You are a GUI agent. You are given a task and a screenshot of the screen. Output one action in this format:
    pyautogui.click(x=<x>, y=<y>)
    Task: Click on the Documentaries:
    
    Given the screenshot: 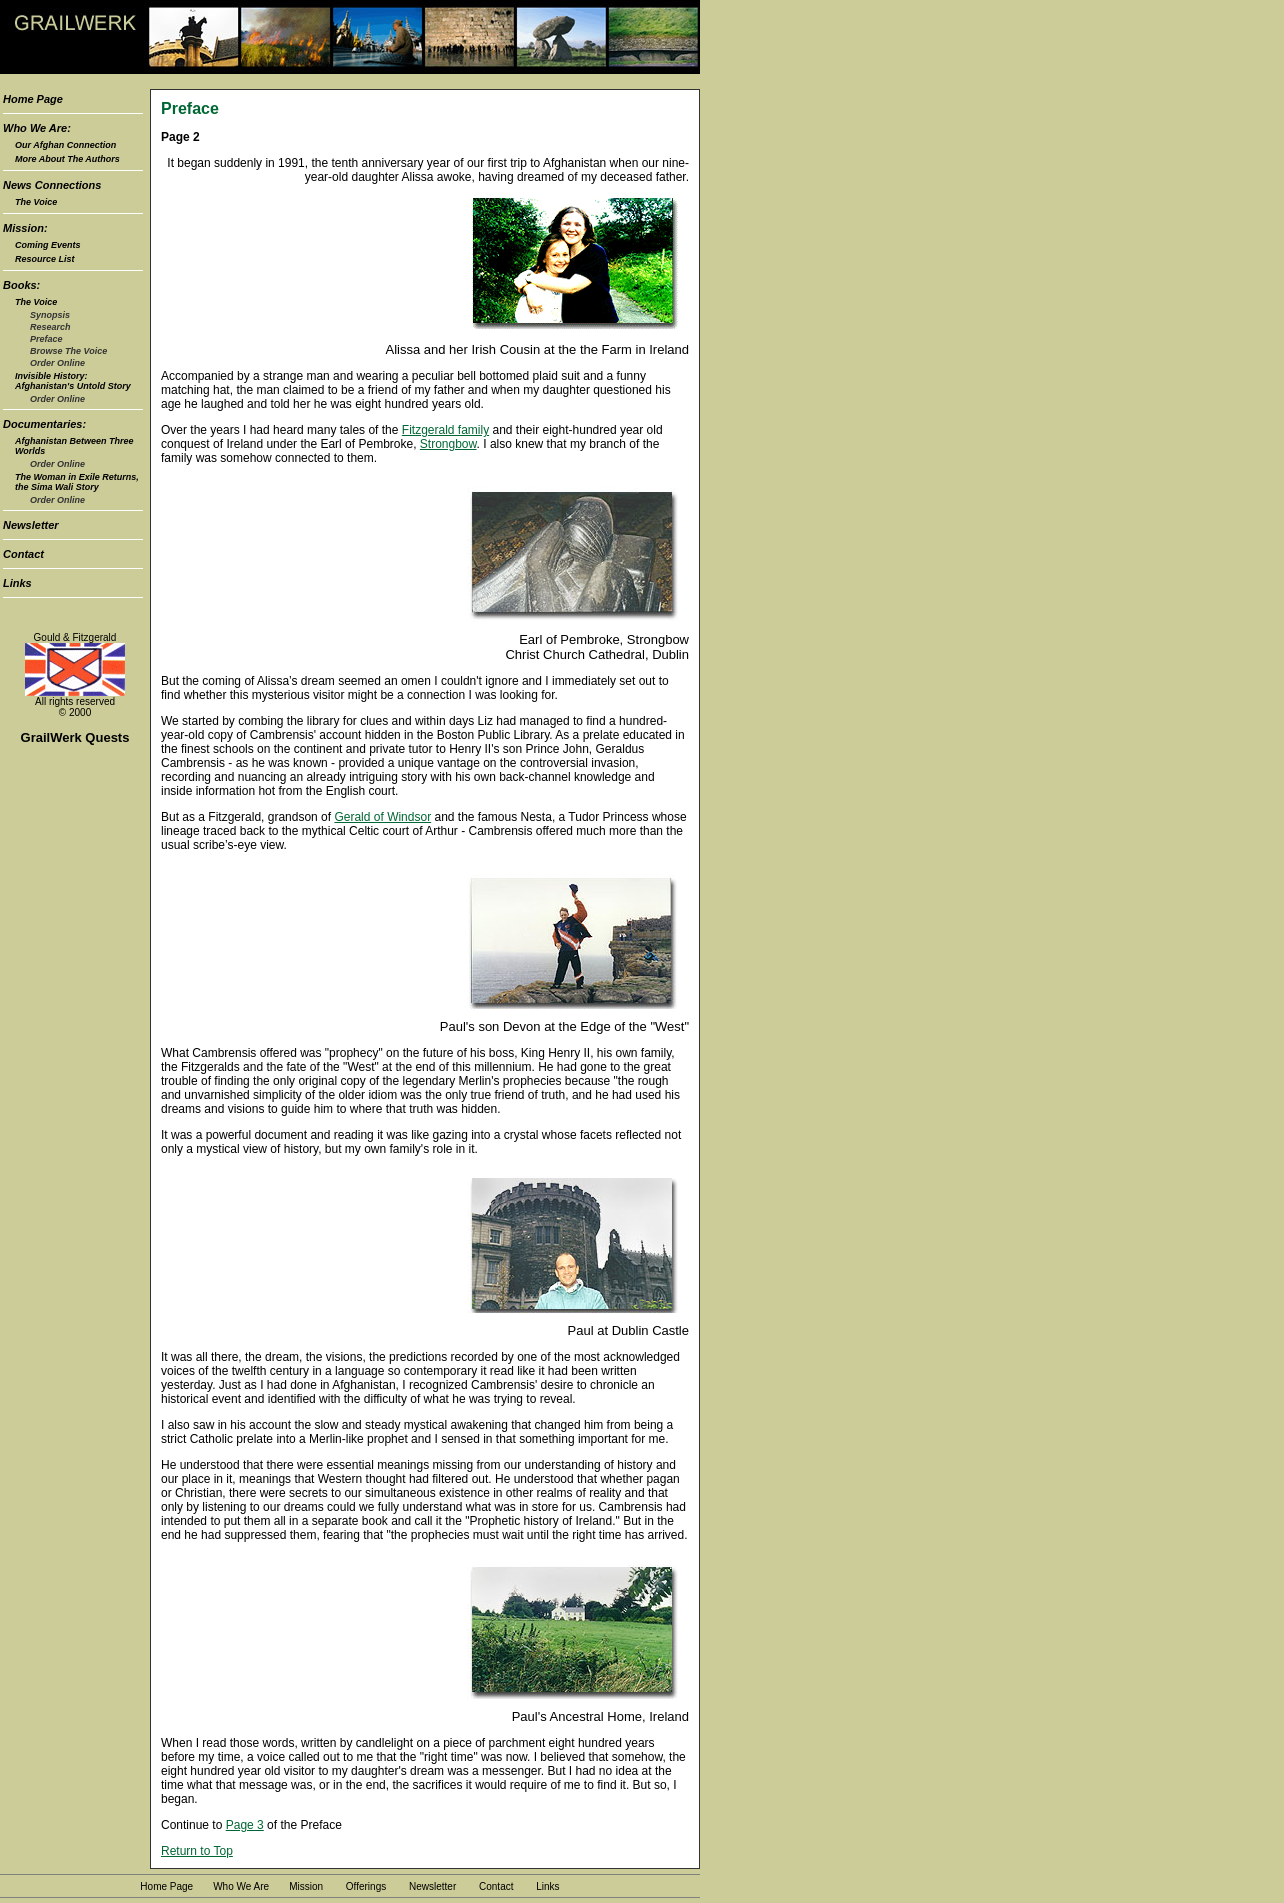 What is the action you would take?
    pyautogui.click(x=44, y=424)
    